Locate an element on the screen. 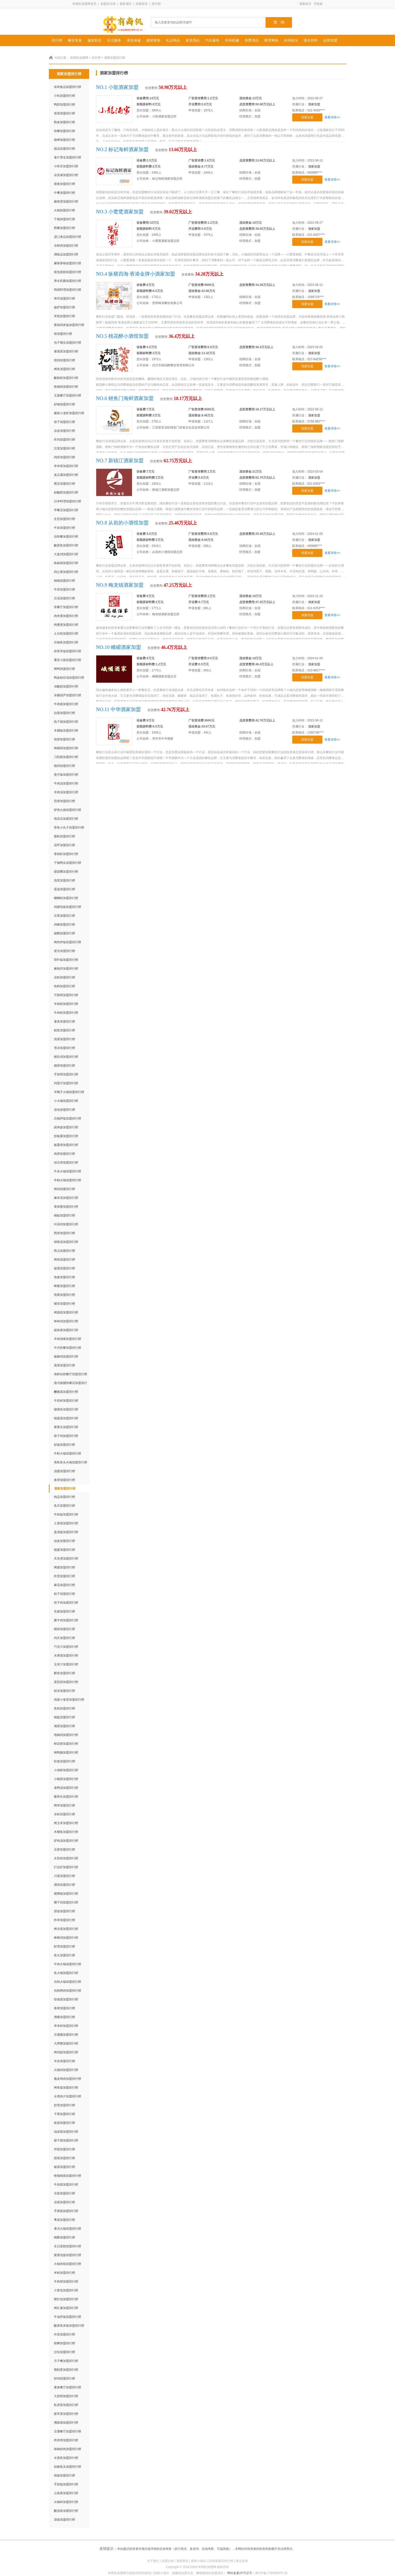 The image size is (395, 2576). 素食餐厅加盟排行榜 is located at coordinates (67, 2387).